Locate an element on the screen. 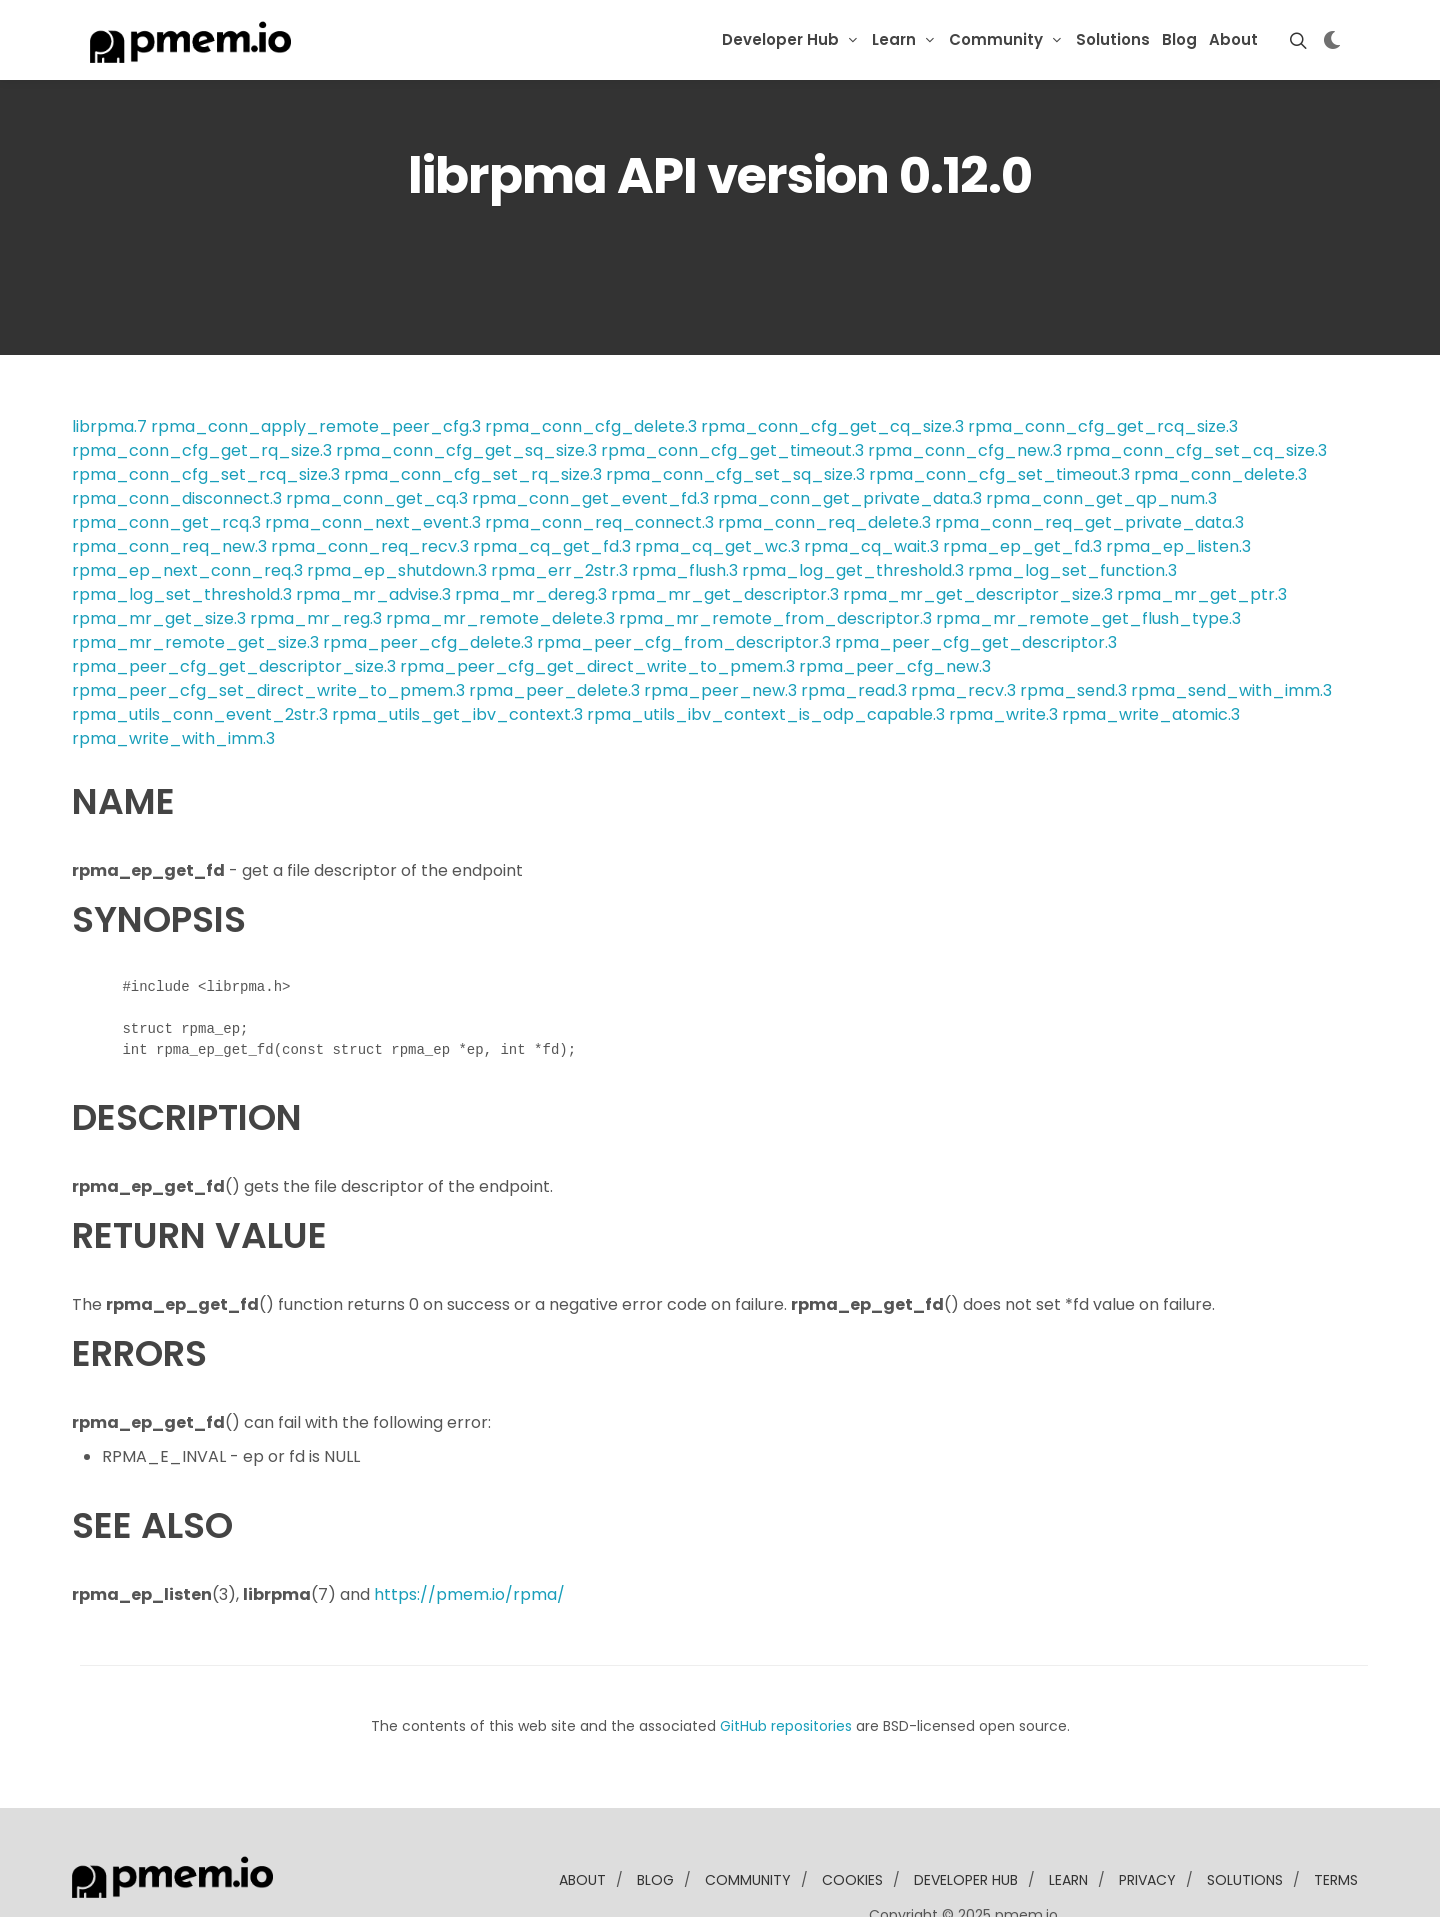 The image size is (1440, 1917). rpma_ep_shutdown.3 is located at coordinates (397, 509).